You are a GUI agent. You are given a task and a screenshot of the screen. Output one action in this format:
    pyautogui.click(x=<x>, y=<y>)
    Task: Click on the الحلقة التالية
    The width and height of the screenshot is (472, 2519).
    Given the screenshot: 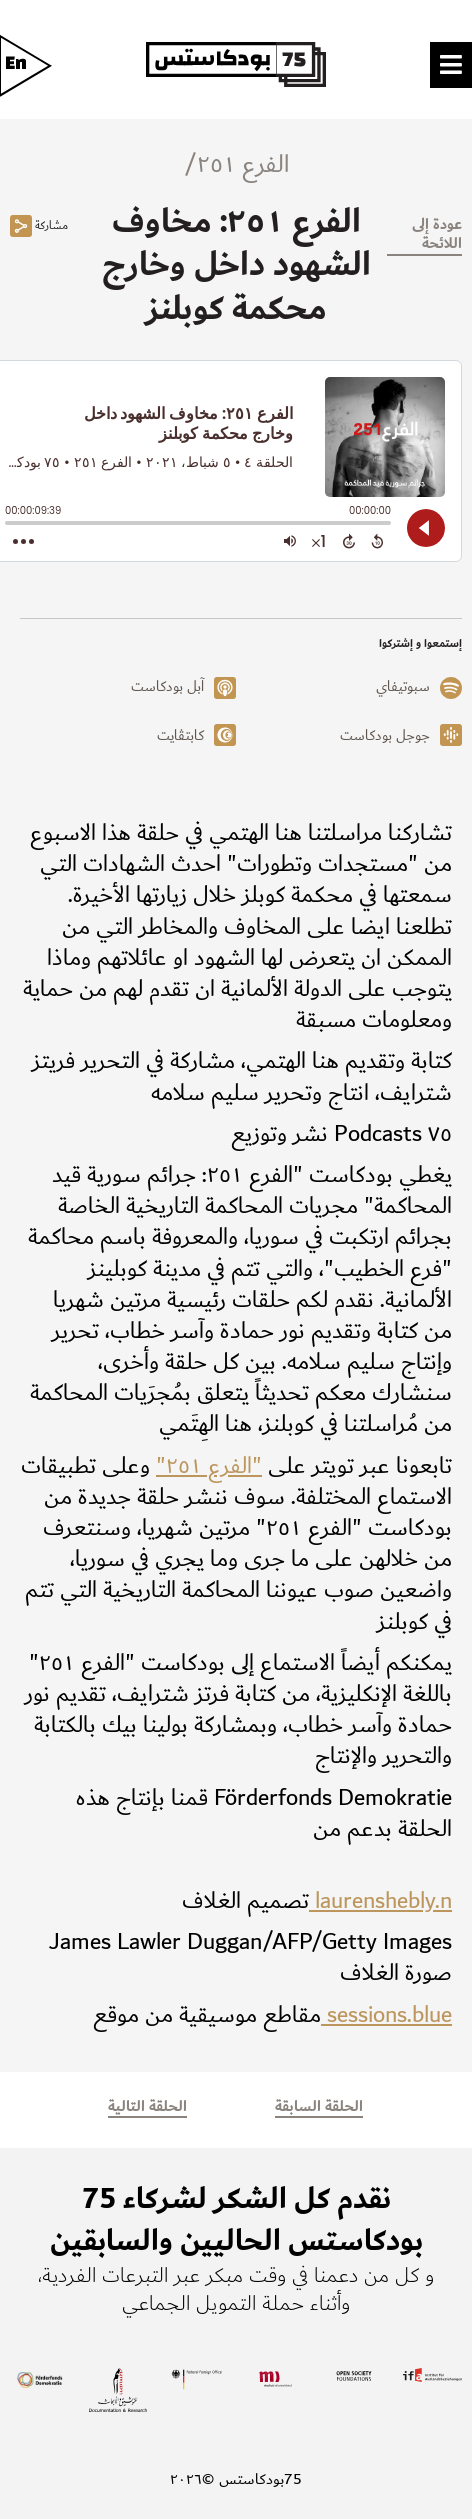 What is the action you would take?
    pyautogui.click(x=147, y=2106)
    